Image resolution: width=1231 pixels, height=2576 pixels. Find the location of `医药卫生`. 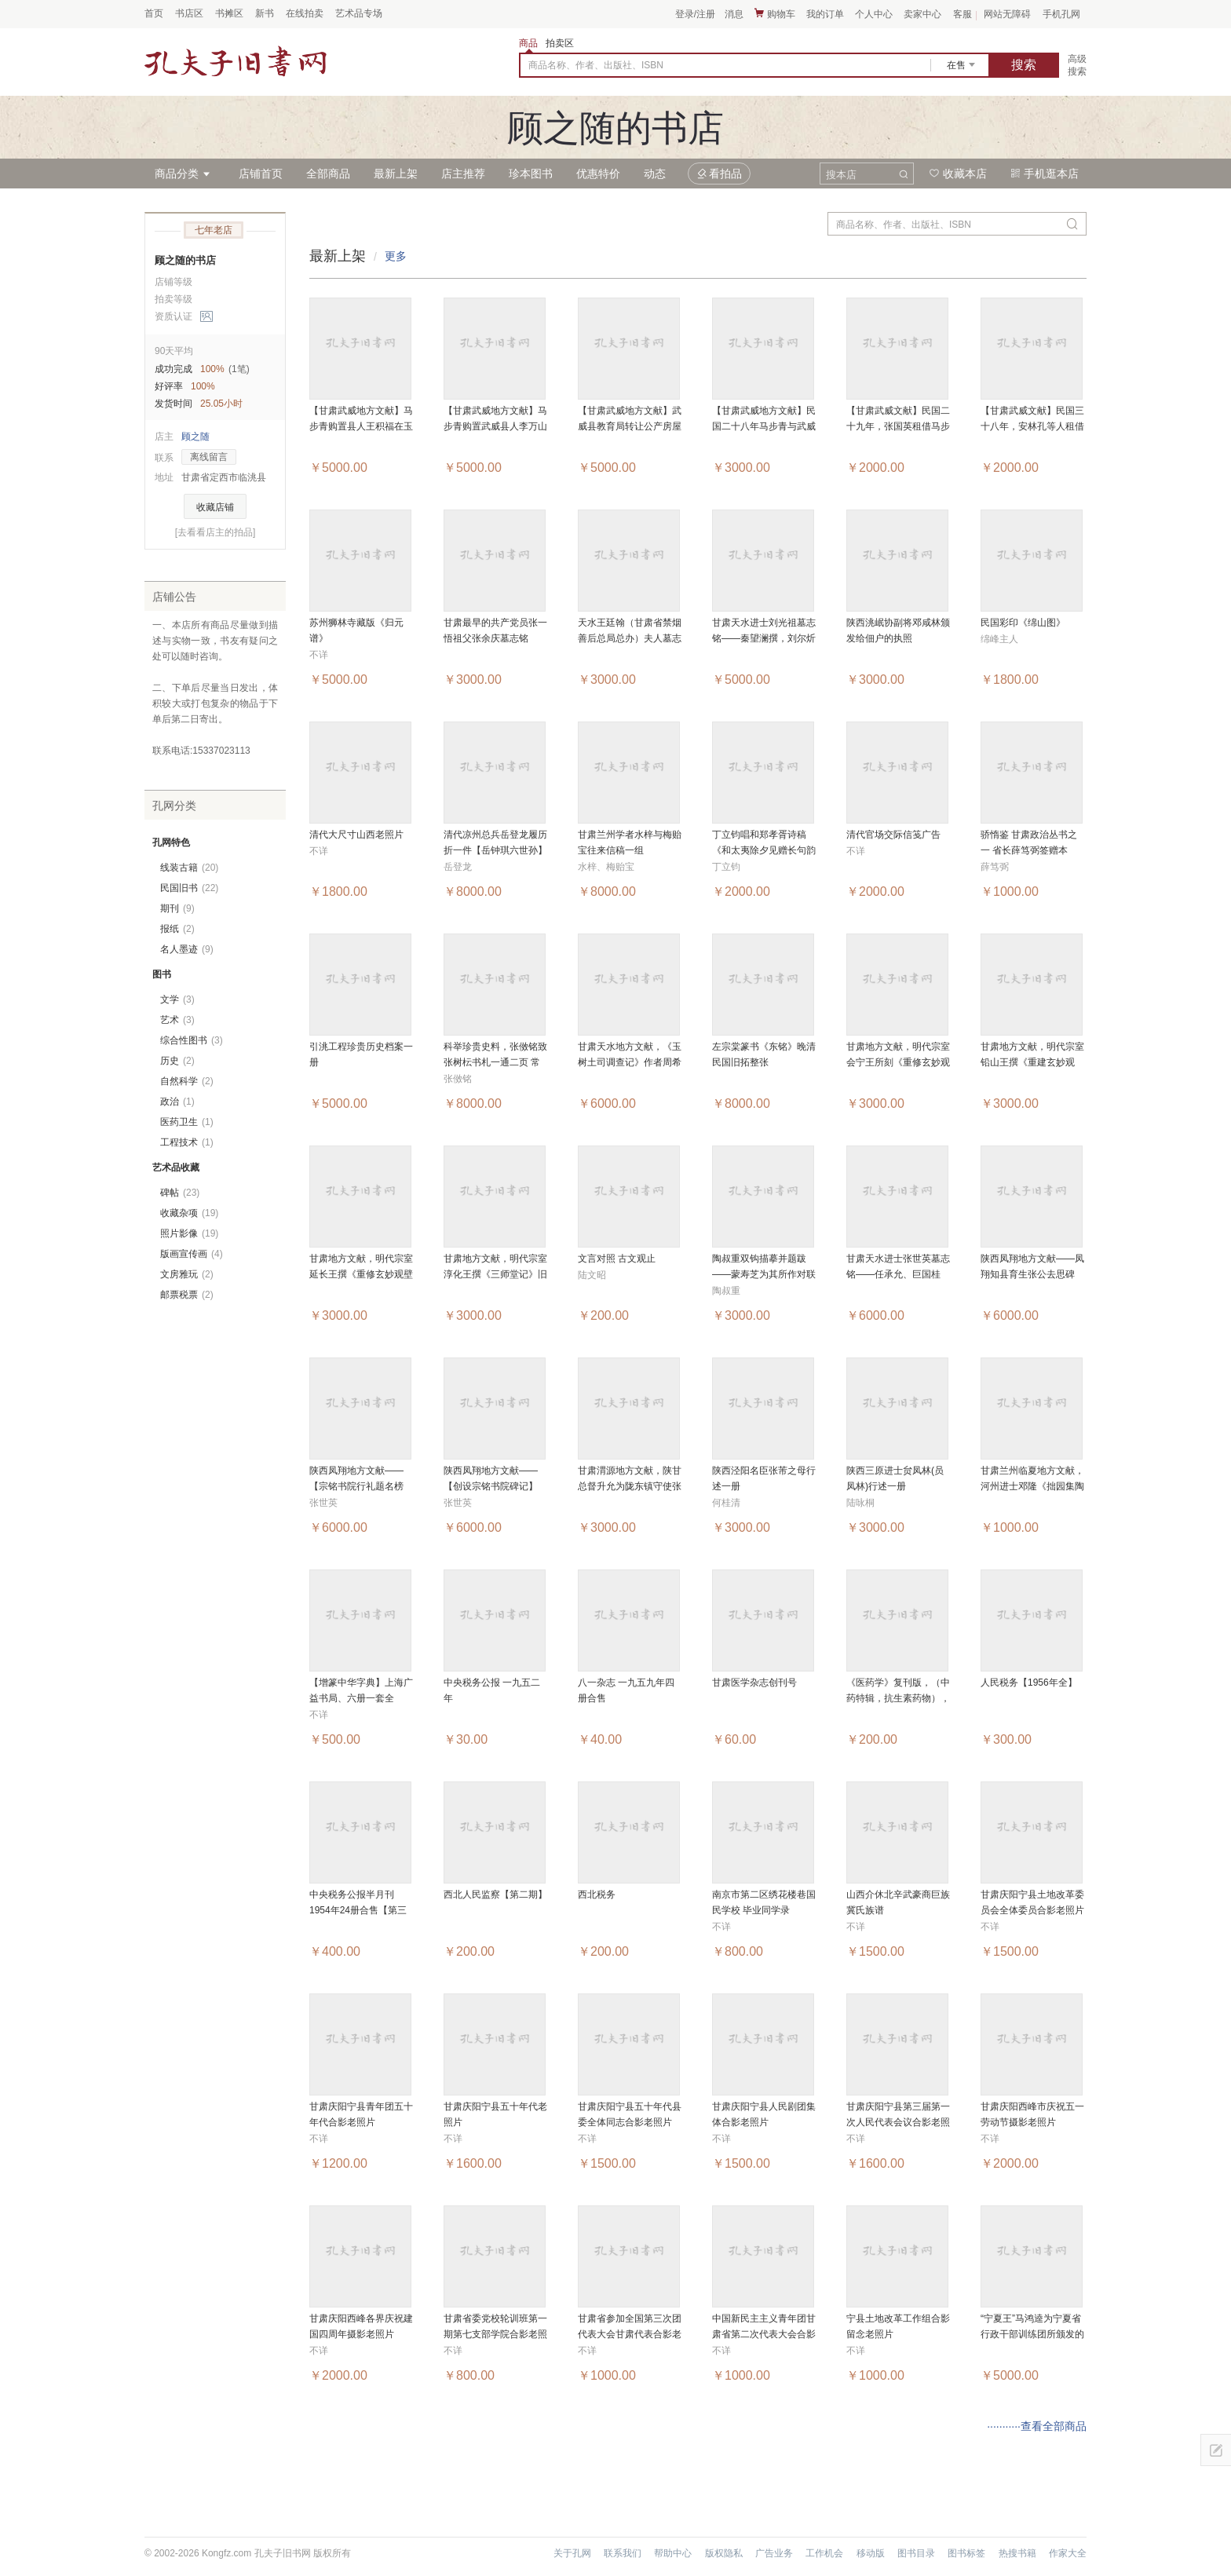

医药卫生 is located at coordinates (187, 1121).